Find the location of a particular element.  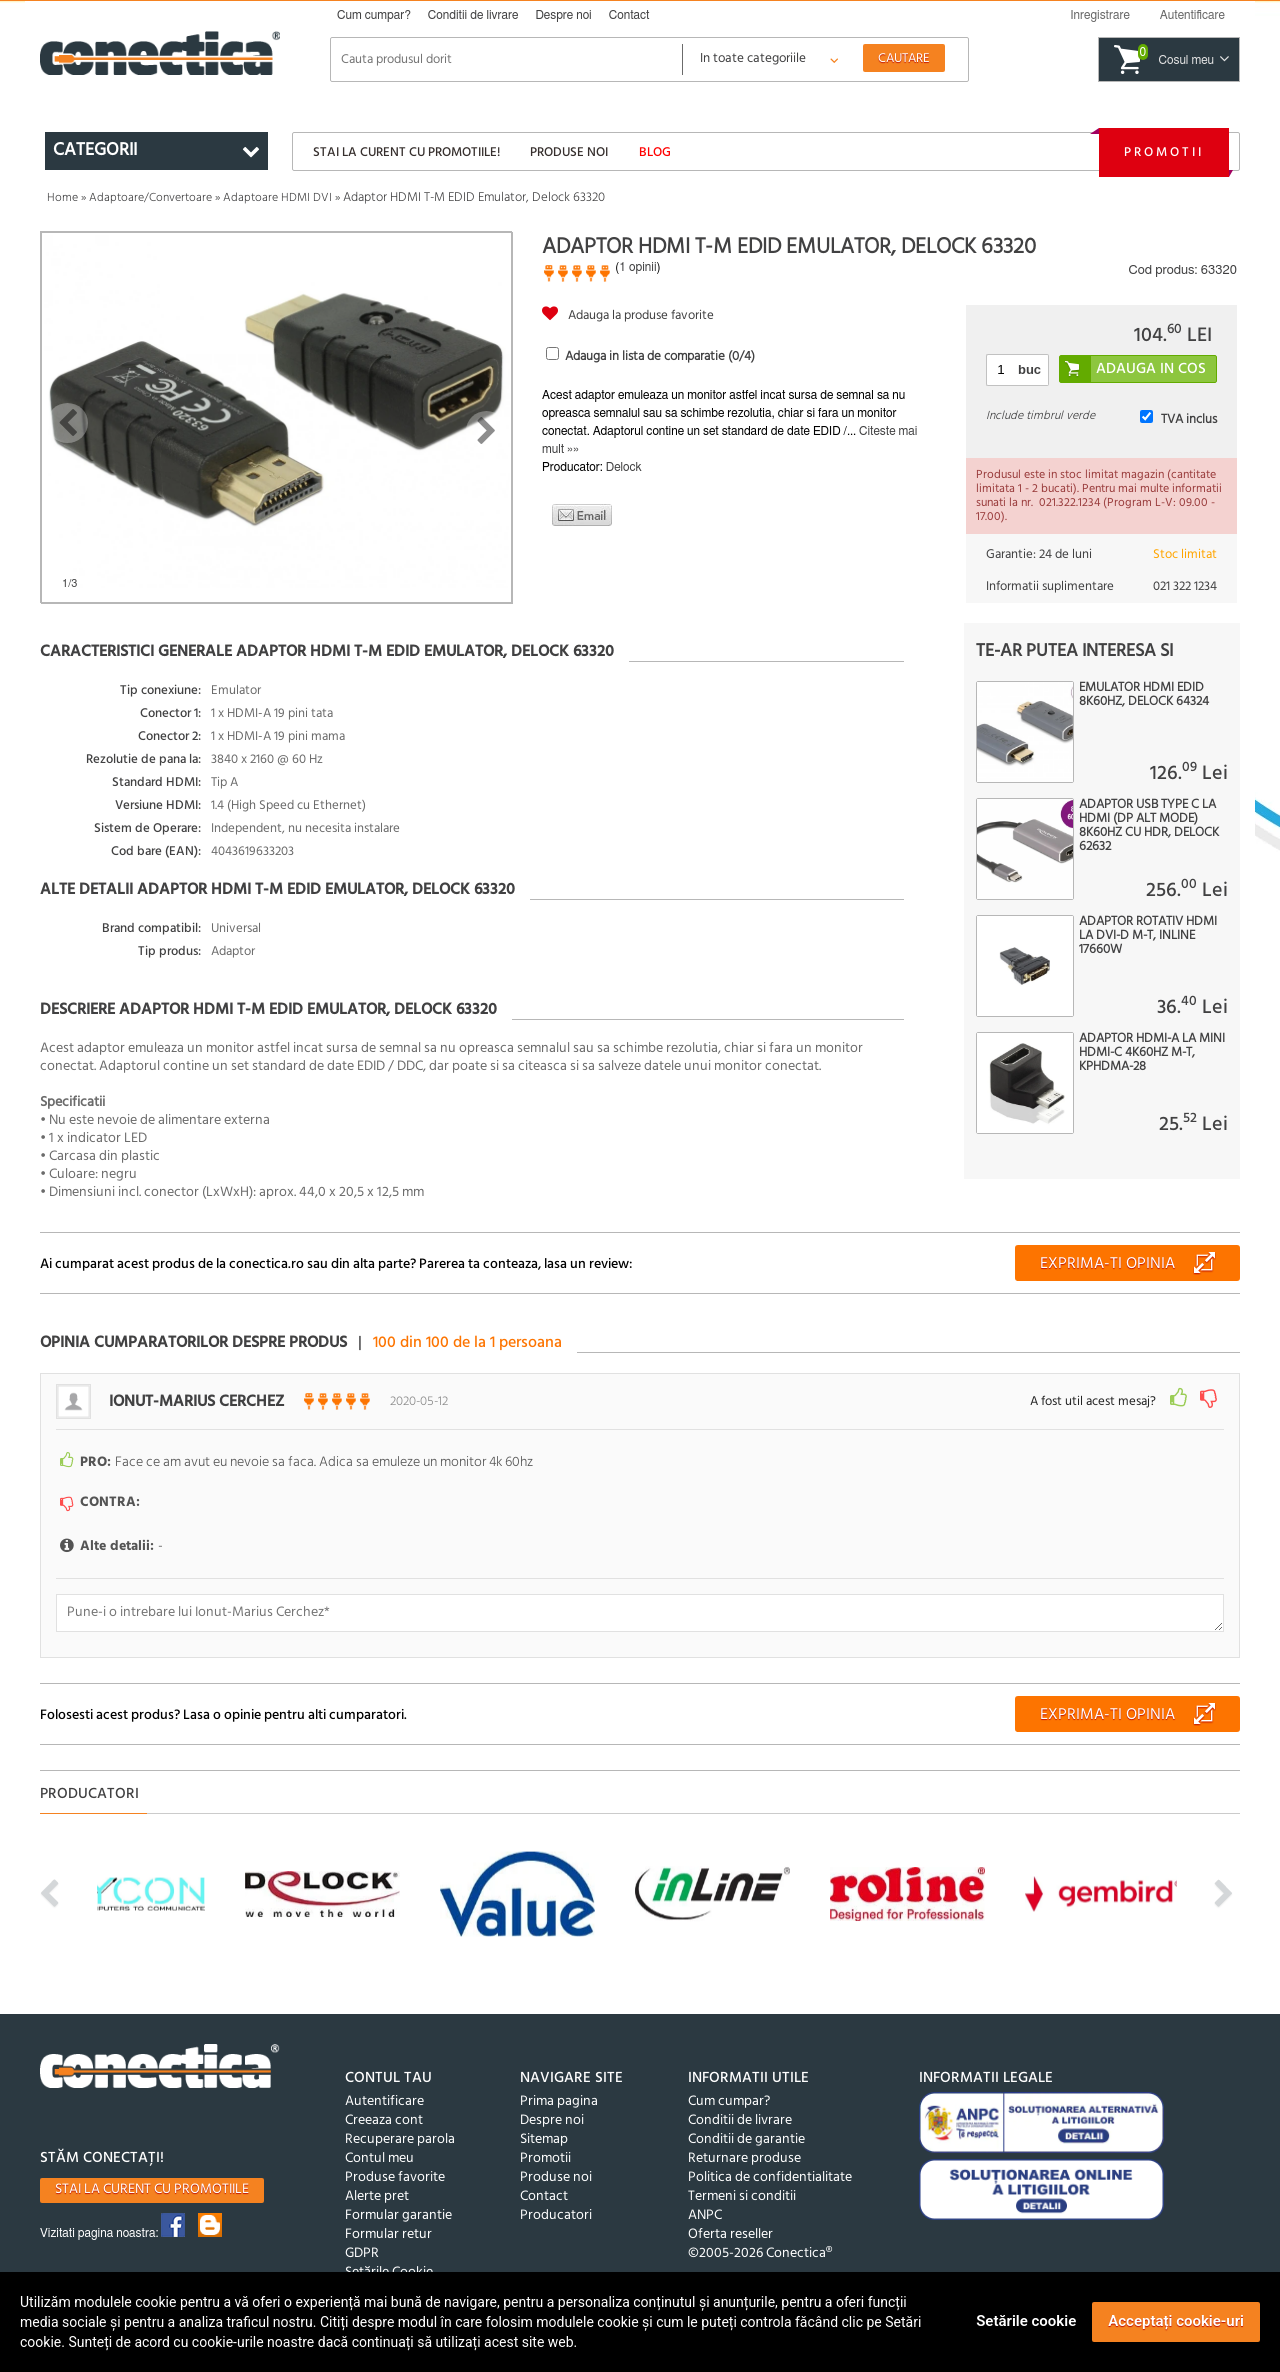

©2005-2026 Conectica® is located at coordinates (760, 2253).